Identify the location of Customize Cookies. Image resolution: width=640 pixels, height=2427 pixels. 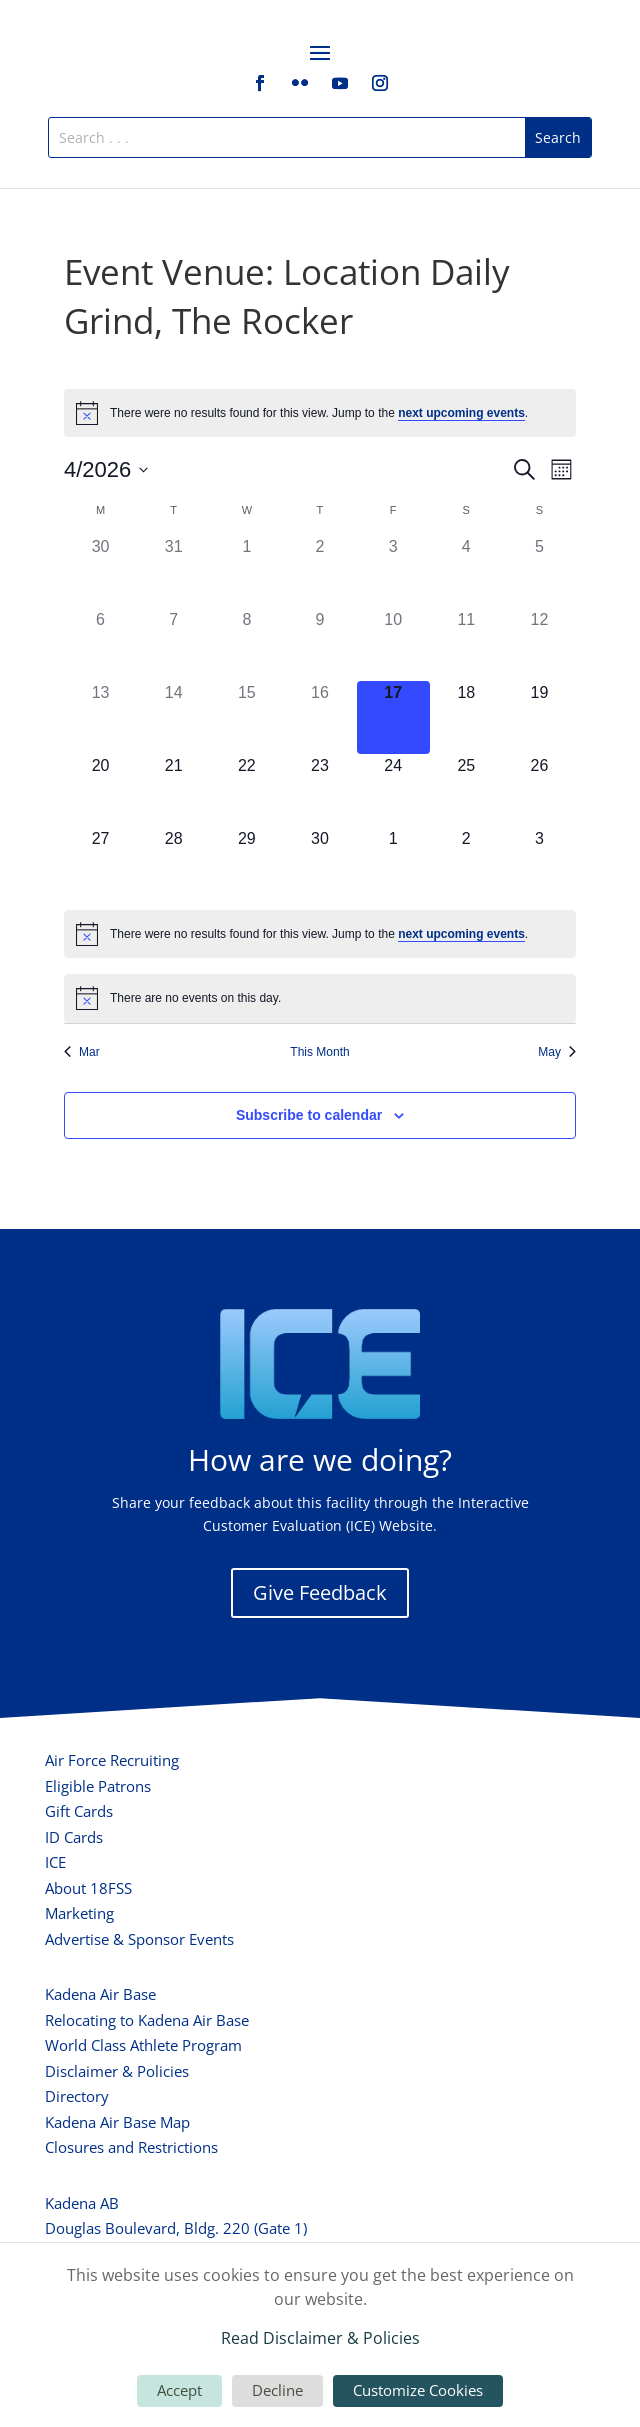
(418, 2390).